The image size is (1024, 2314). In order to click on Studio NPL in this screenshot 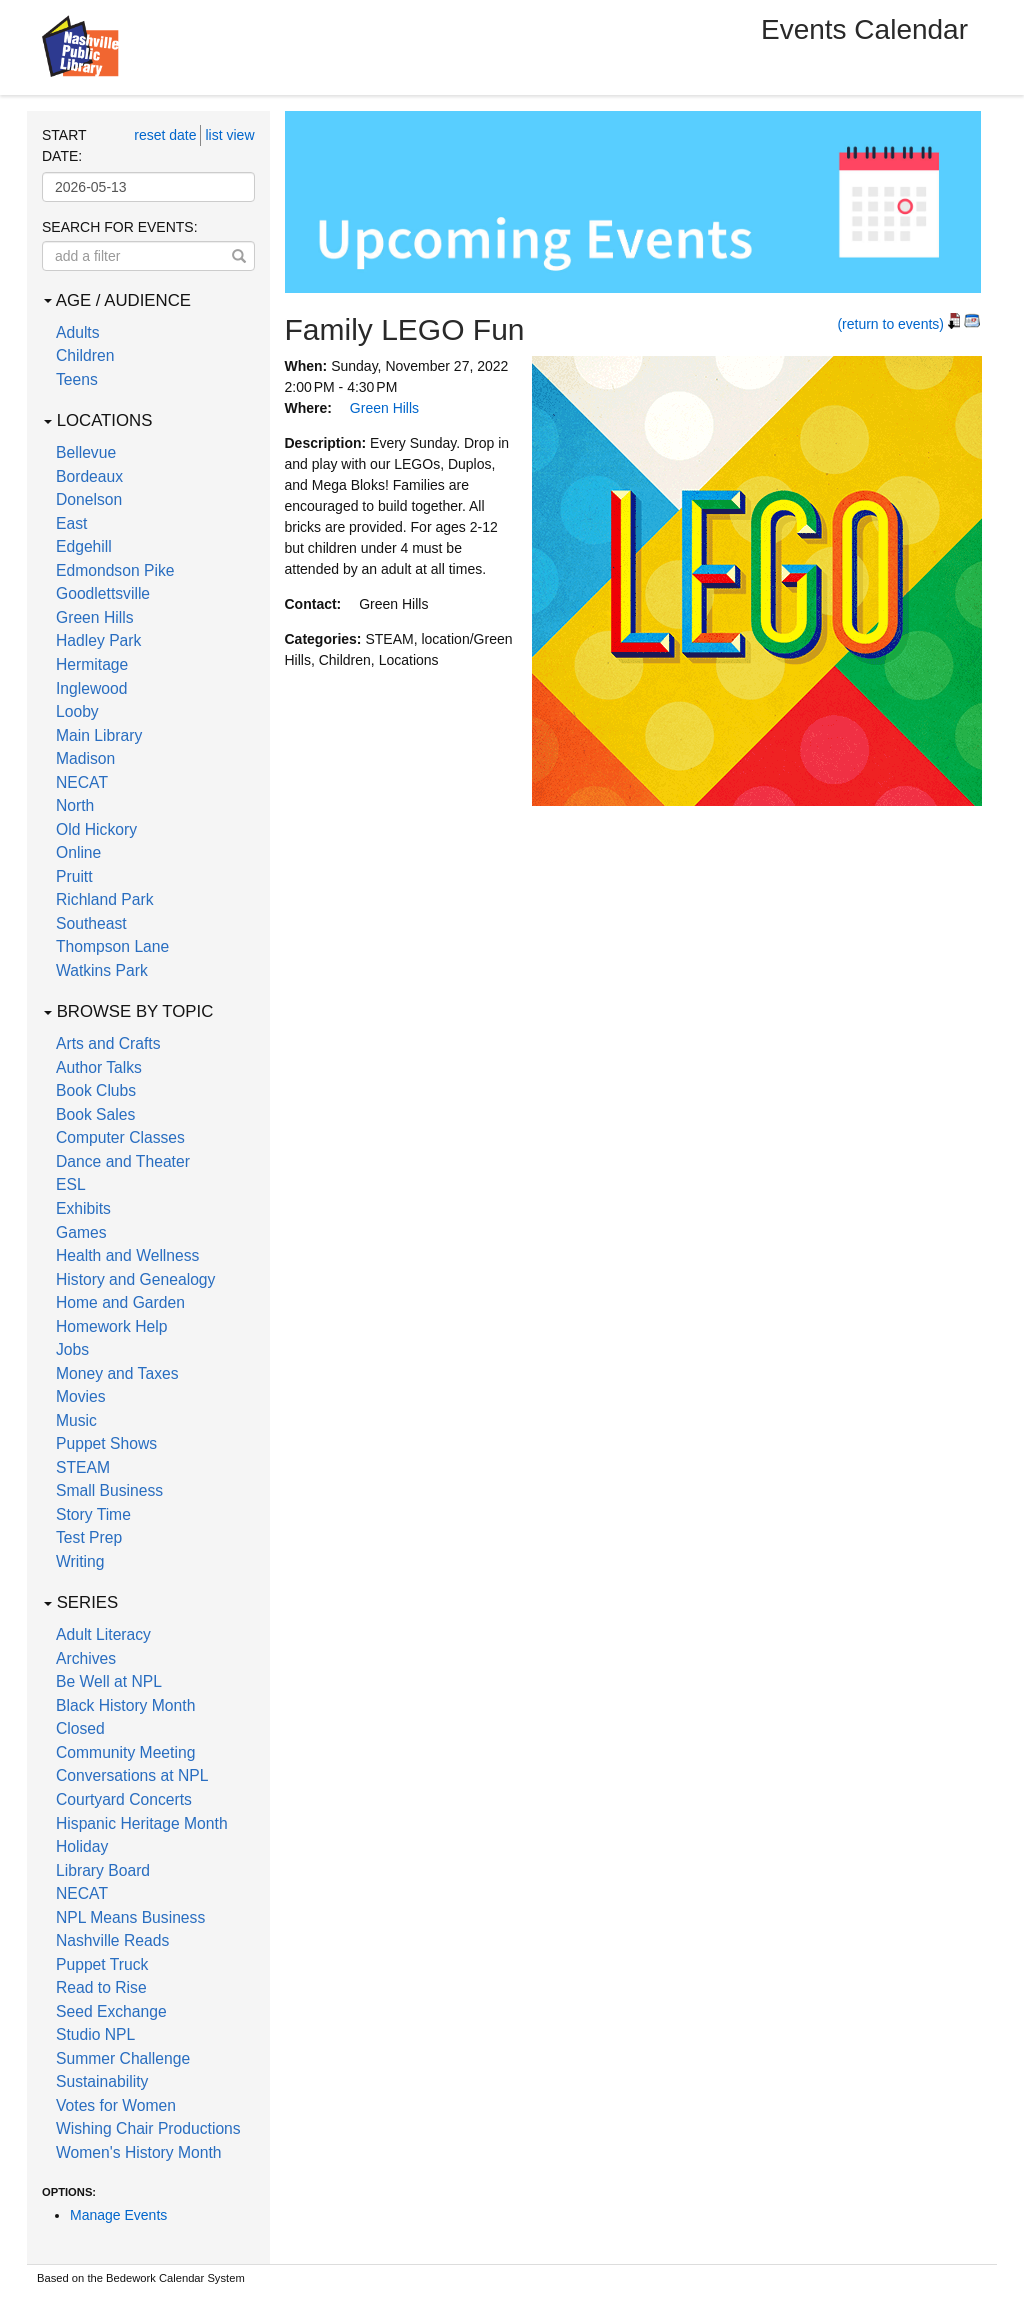, I will do `click(95, 2034)`.